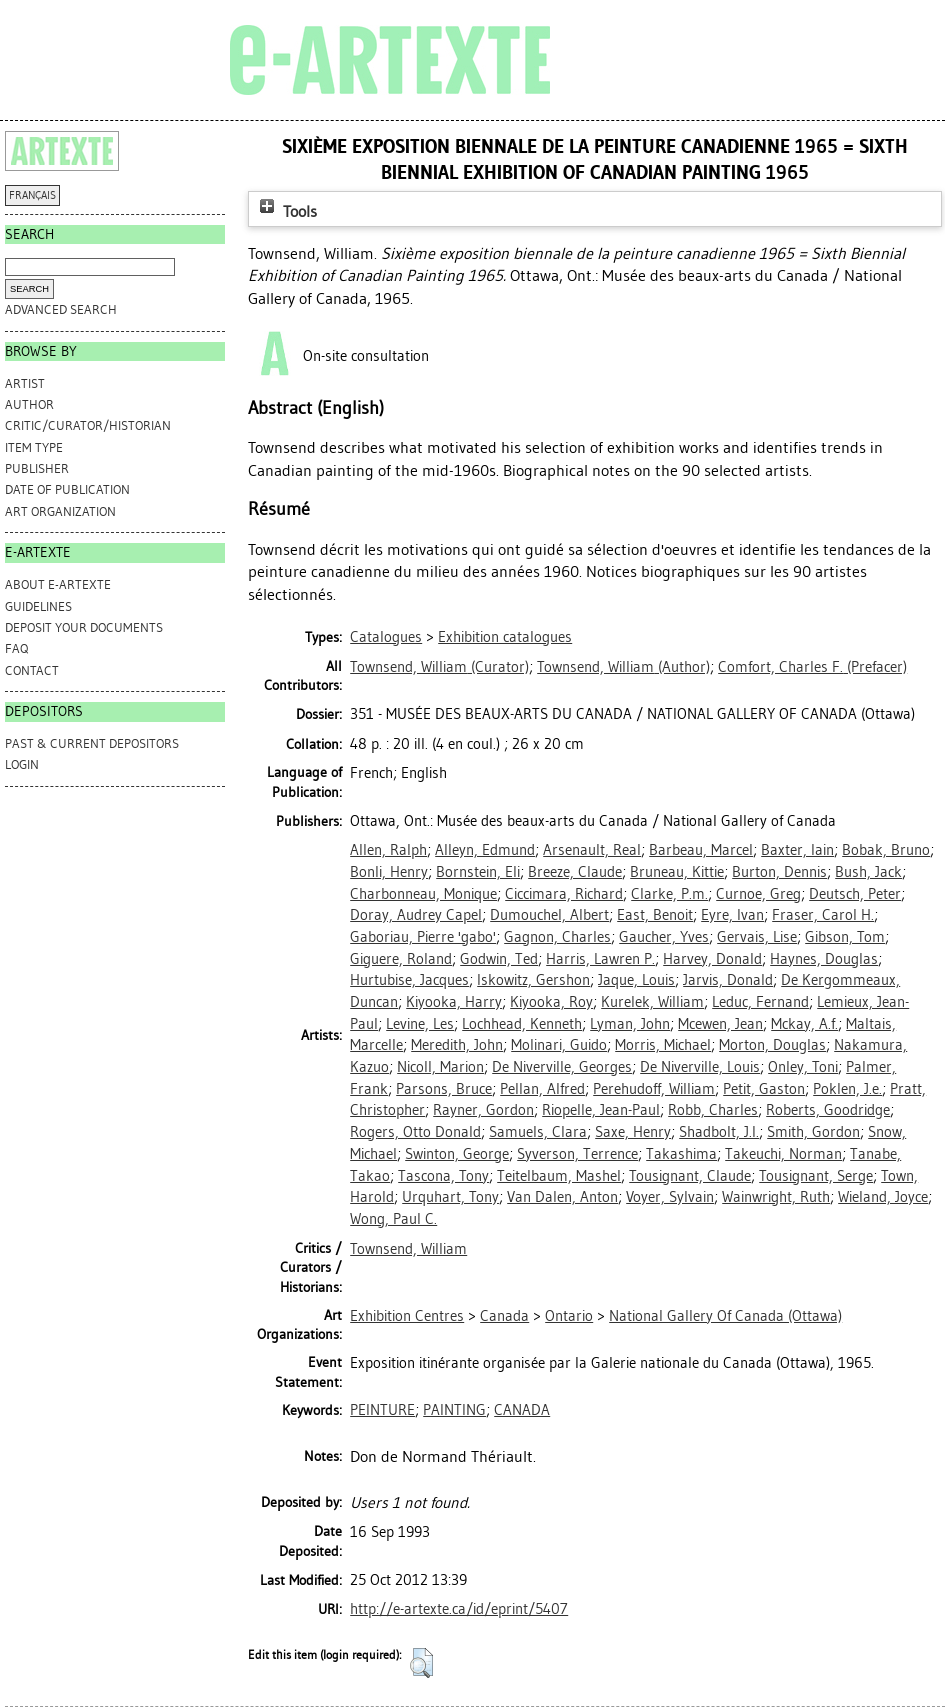  Describe the element at coordinates (812, 667) in the screenshot. I see `(Prefacer)` at that location.